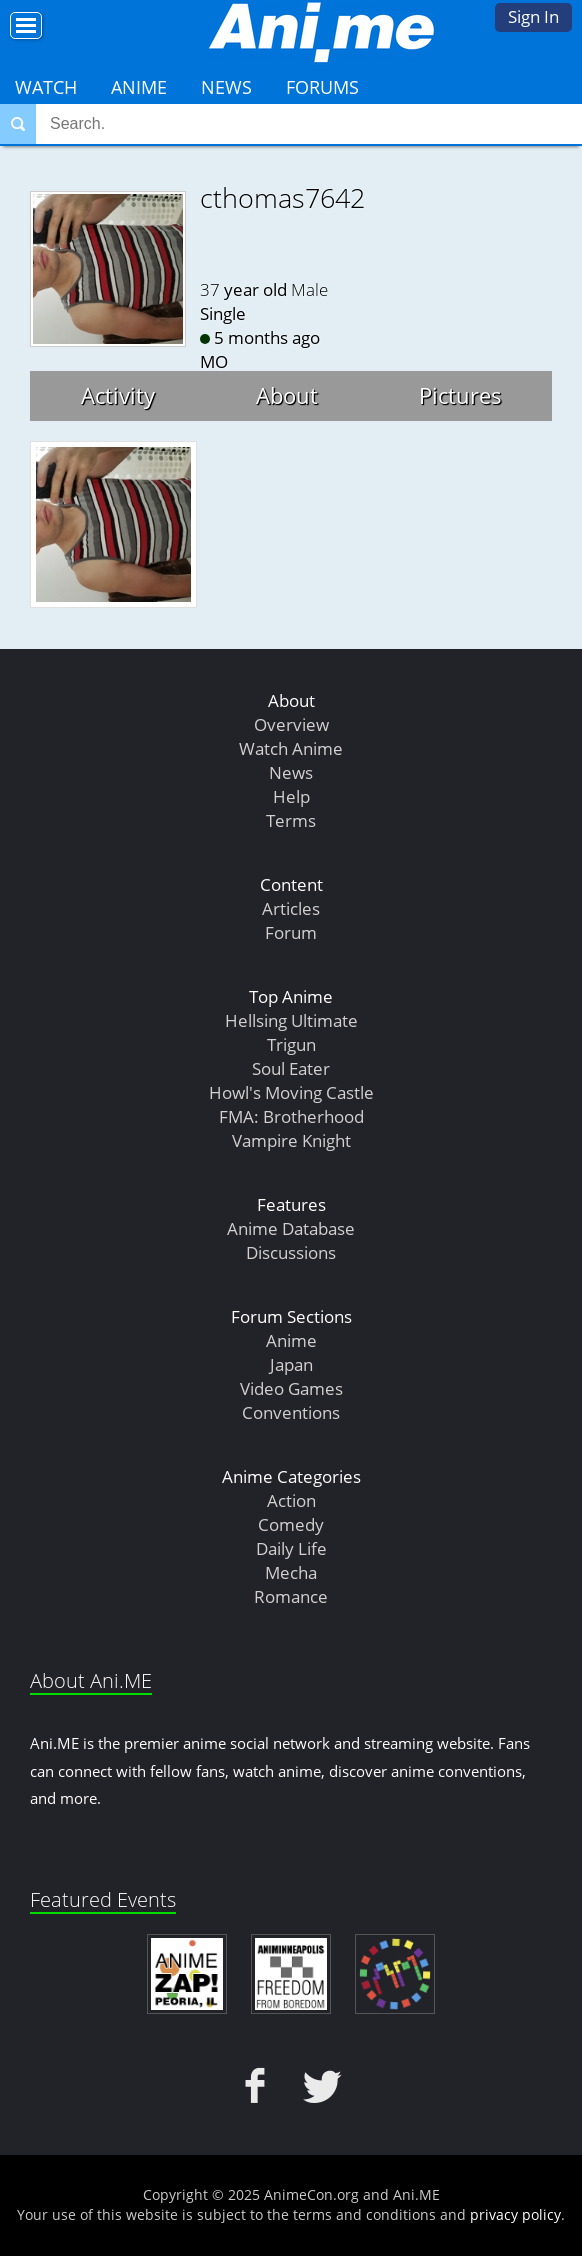  I want to click on Pictures, so click(460, 395).